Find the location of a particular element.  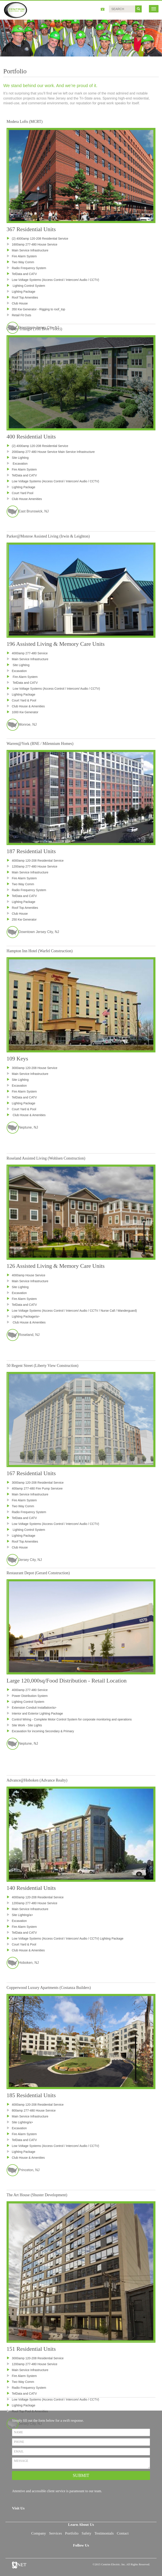

2000amp 277-480 House Service Main Service Infrastructure is located at coordinates (53, 452).